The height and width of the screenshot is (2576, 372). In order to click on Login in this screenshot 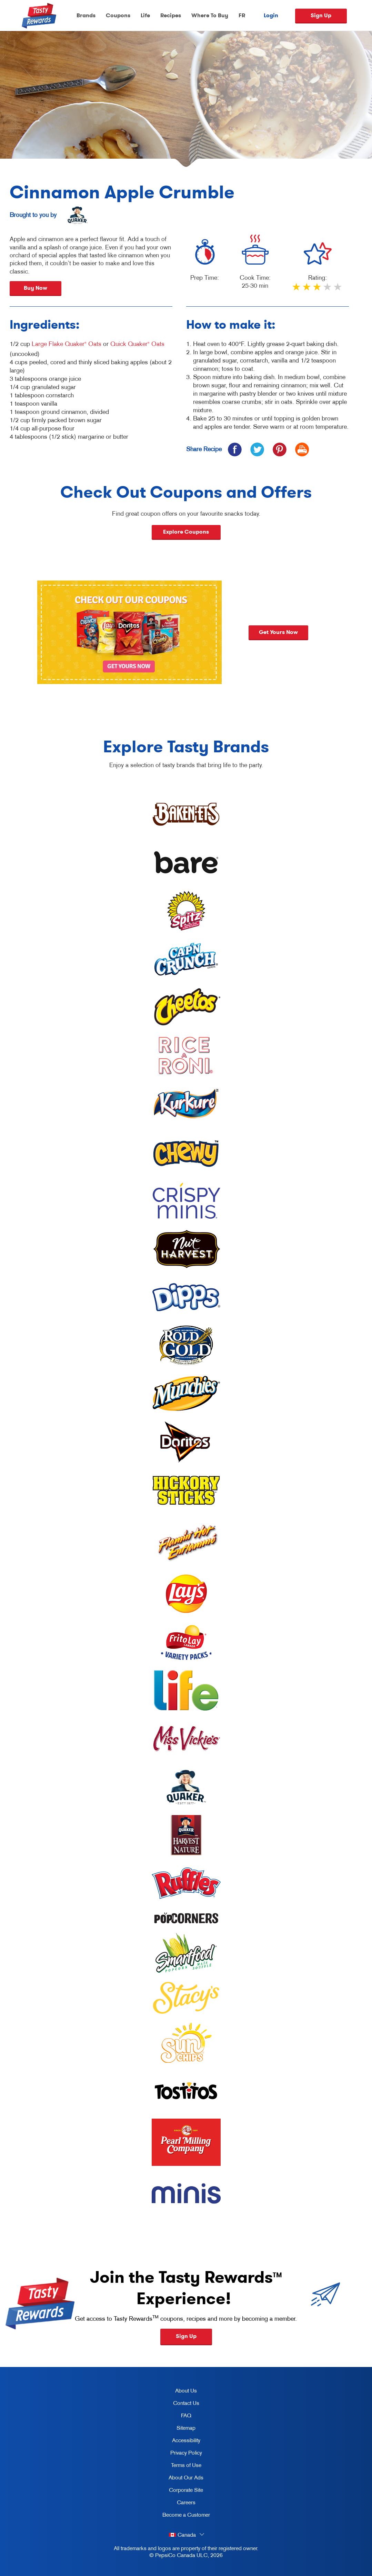, I will do `click(271, 15)`.